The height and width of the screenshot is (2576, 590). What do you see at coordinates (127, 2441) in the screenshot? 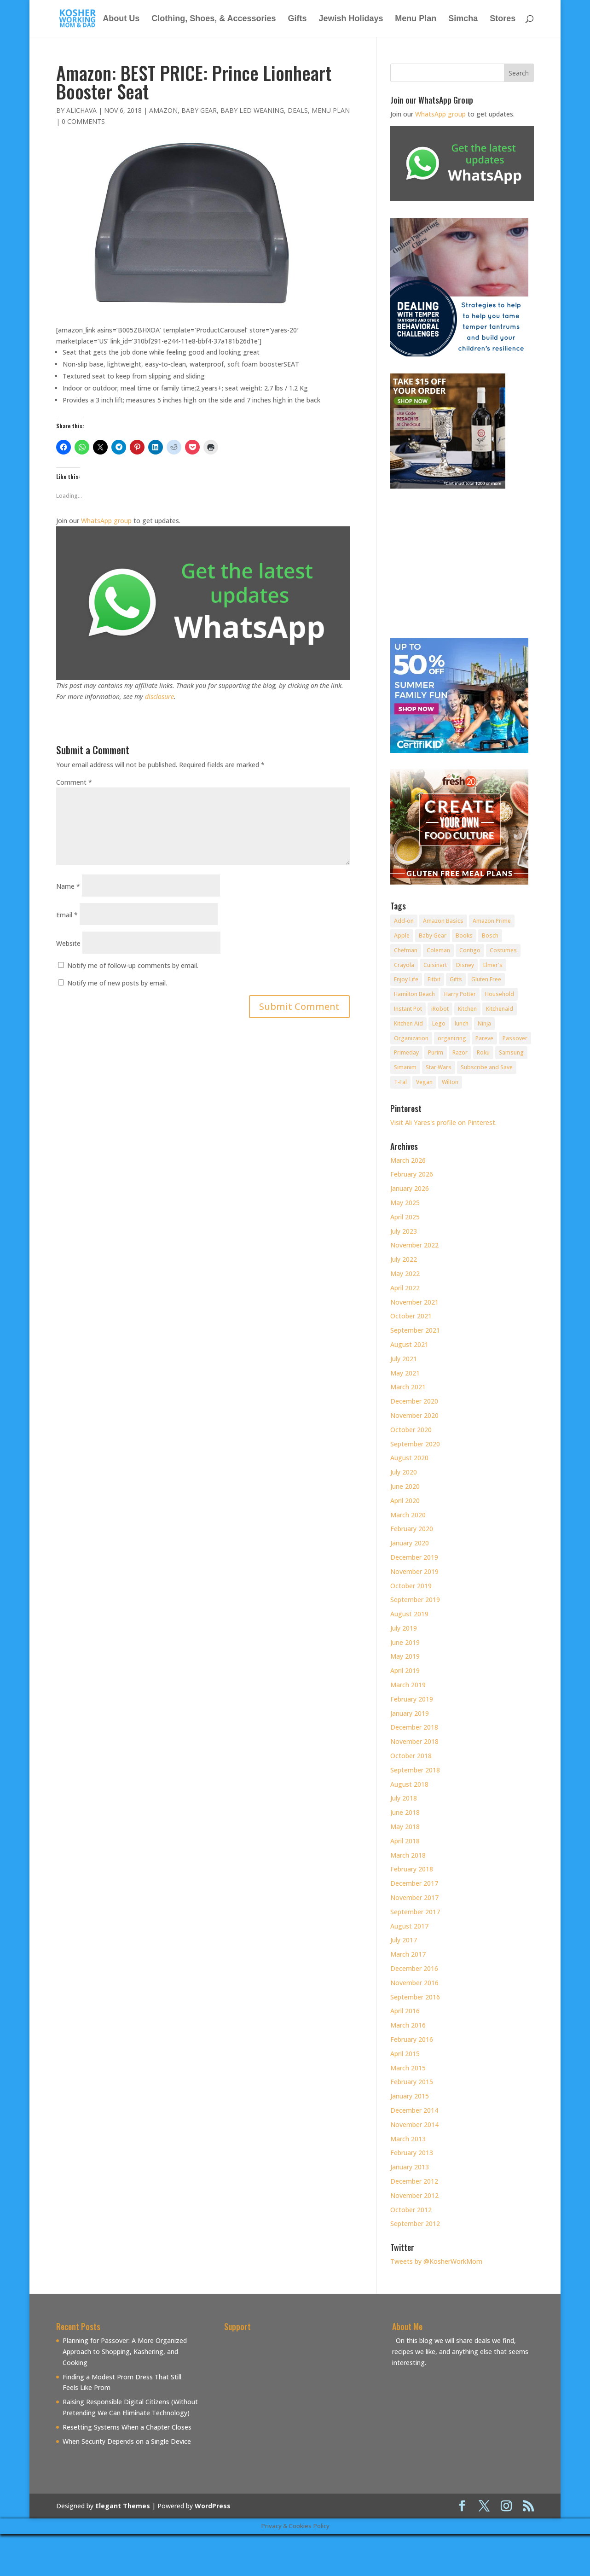
I see `When Security Depends on a Single Device` at bounding box center [127, 2441].